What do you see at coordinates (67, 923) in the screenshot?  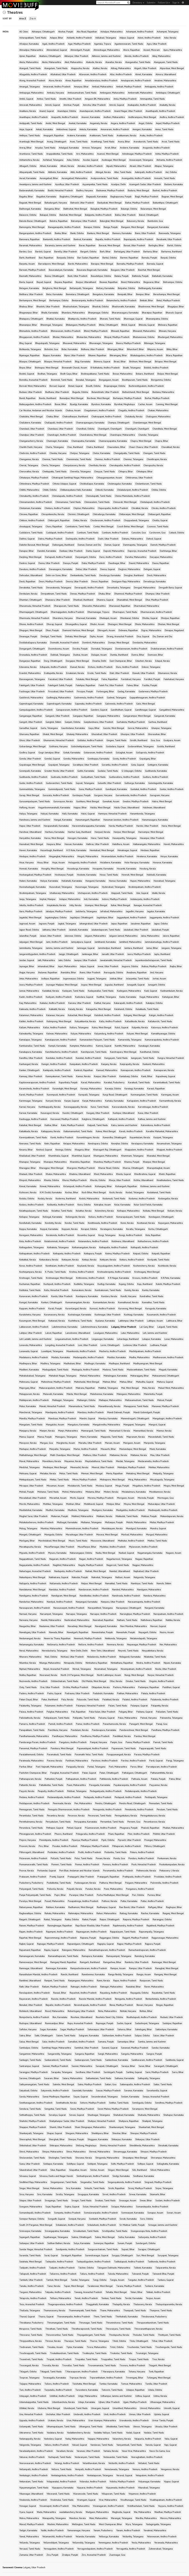 I see `Jagtial, Telangana` at bounding box center [67, 923].